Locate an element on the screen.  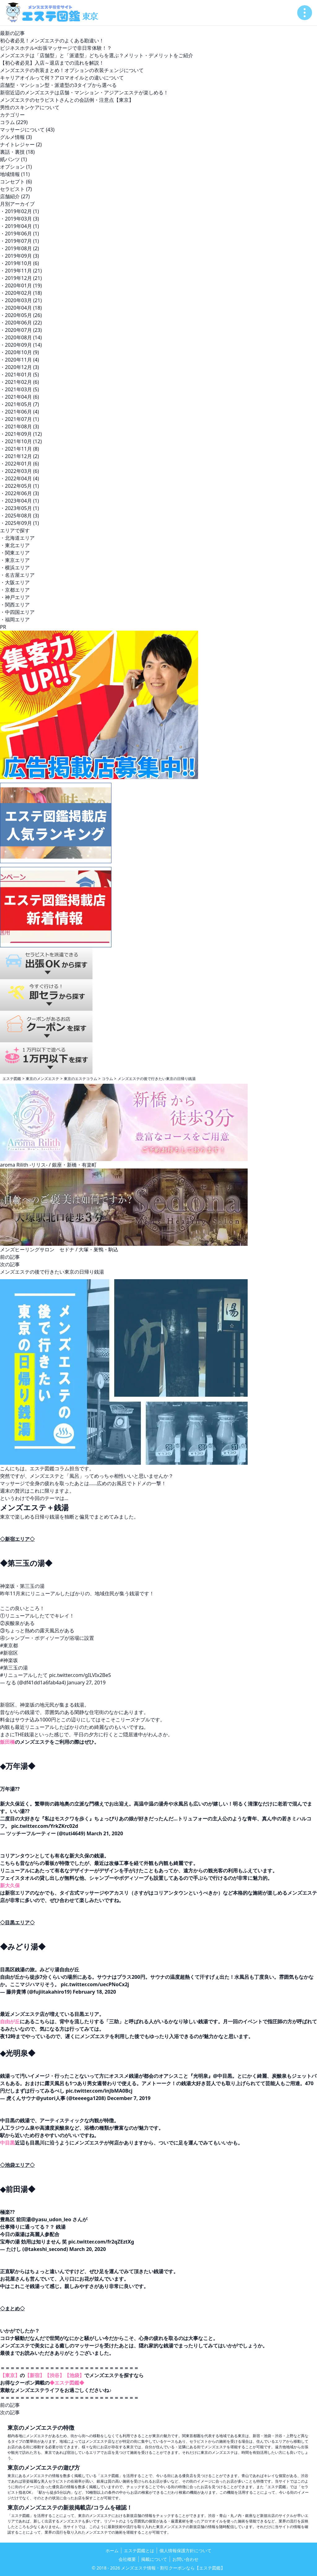
・2021年08月 (3) is located at coordinates (19, 426).